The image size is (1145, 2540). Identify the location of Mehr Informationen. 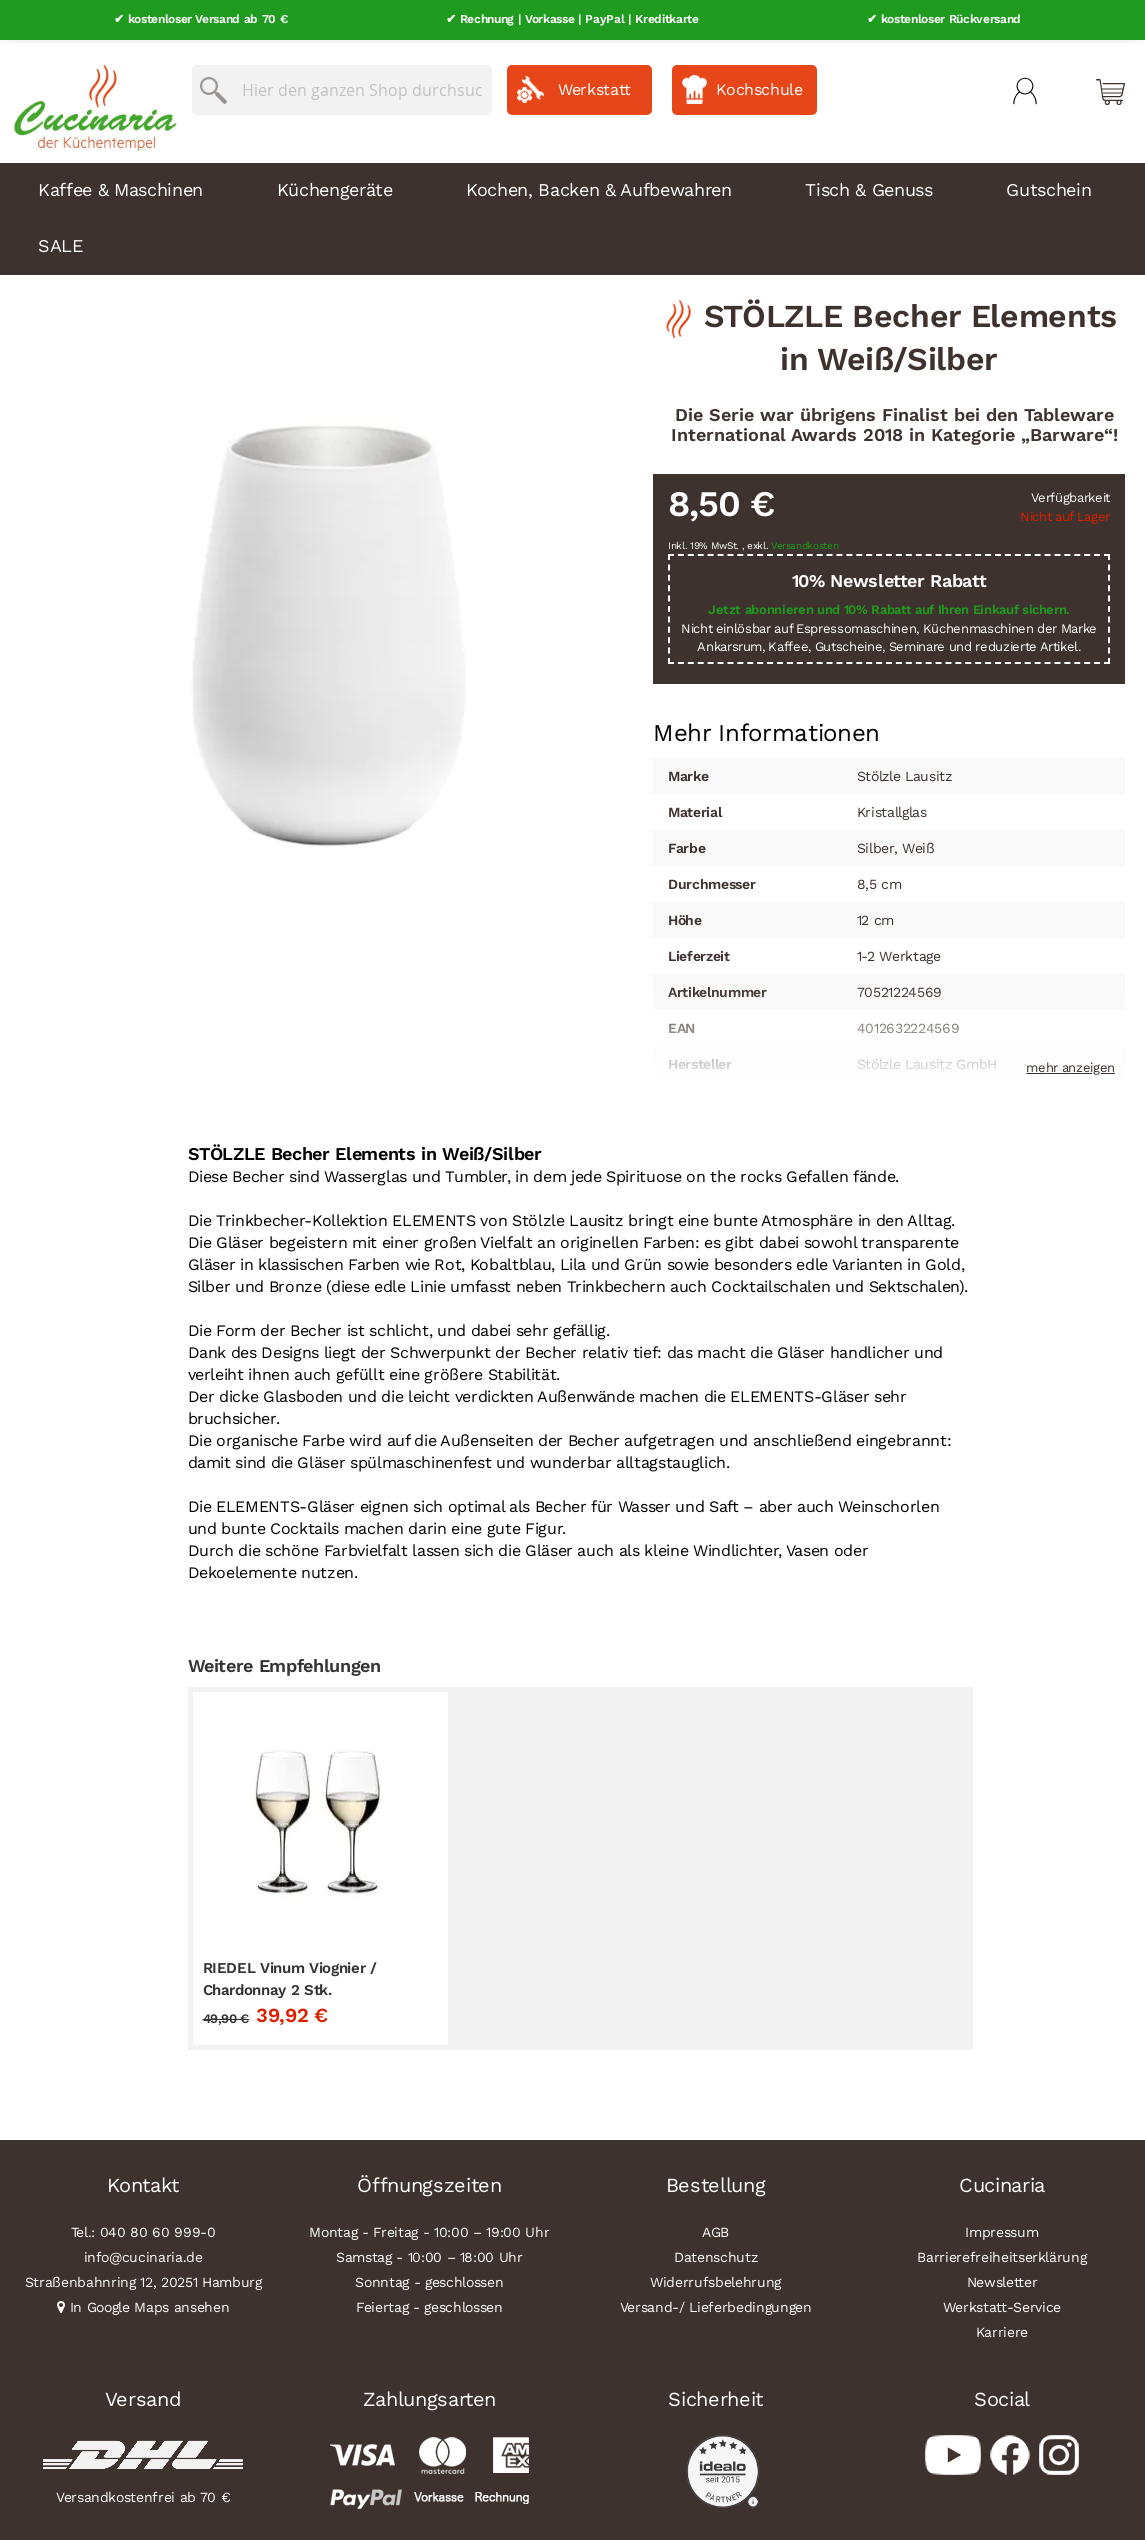
(766, 728).